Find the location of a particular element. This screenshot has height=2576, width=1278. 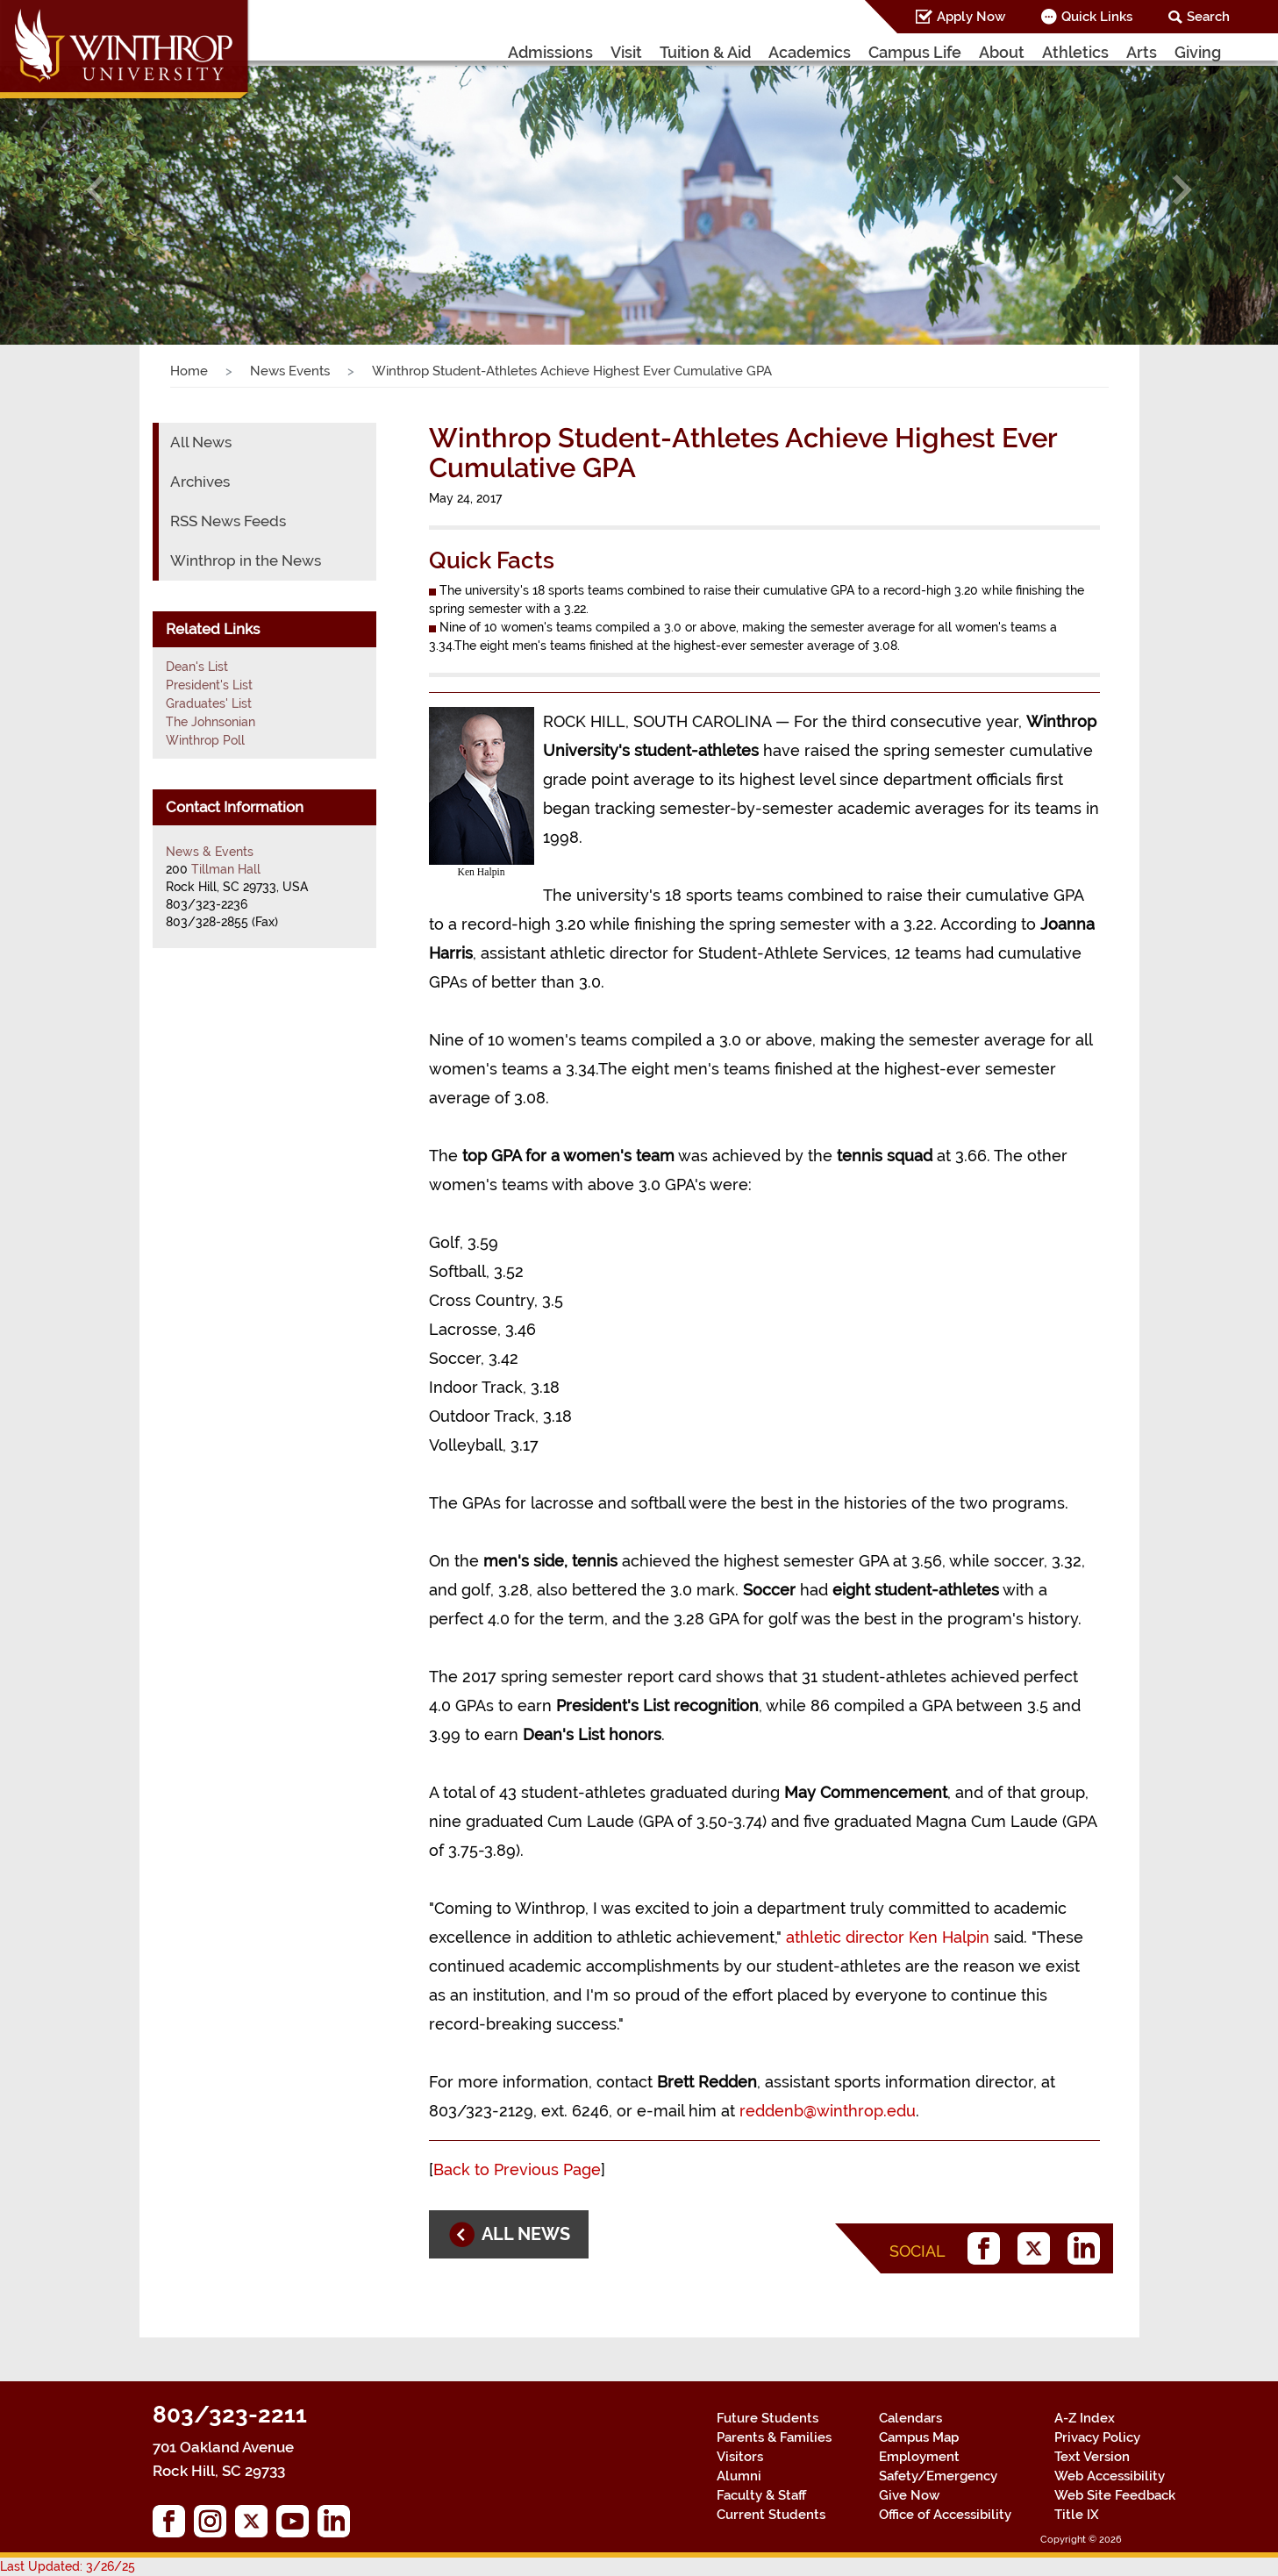

Graduates' List is located at coordinates (209, 703).